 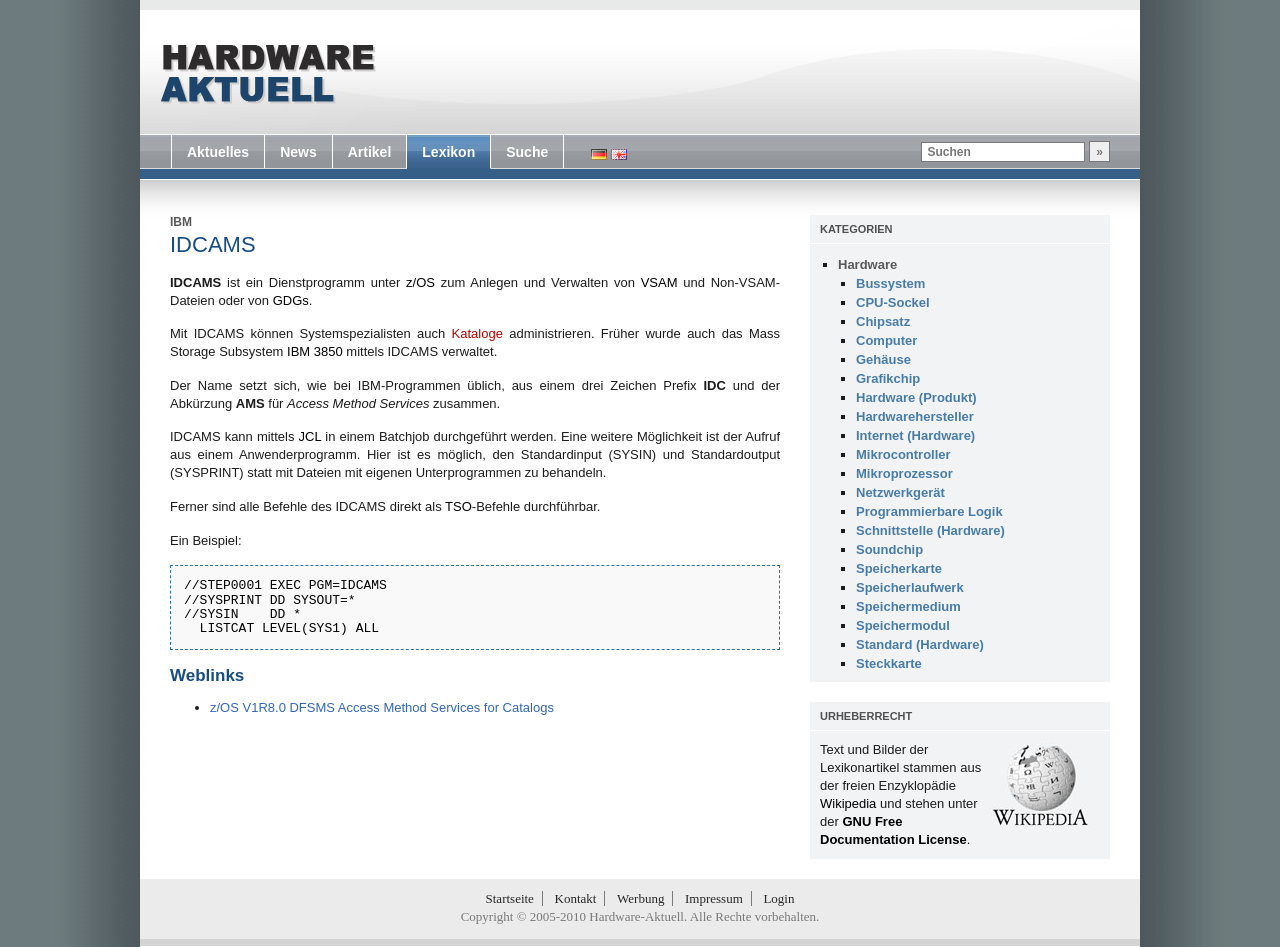 What do you see at coordinates (510, 898) in the screenshot?
I see `Startseite` at bounding box center [510, 898].